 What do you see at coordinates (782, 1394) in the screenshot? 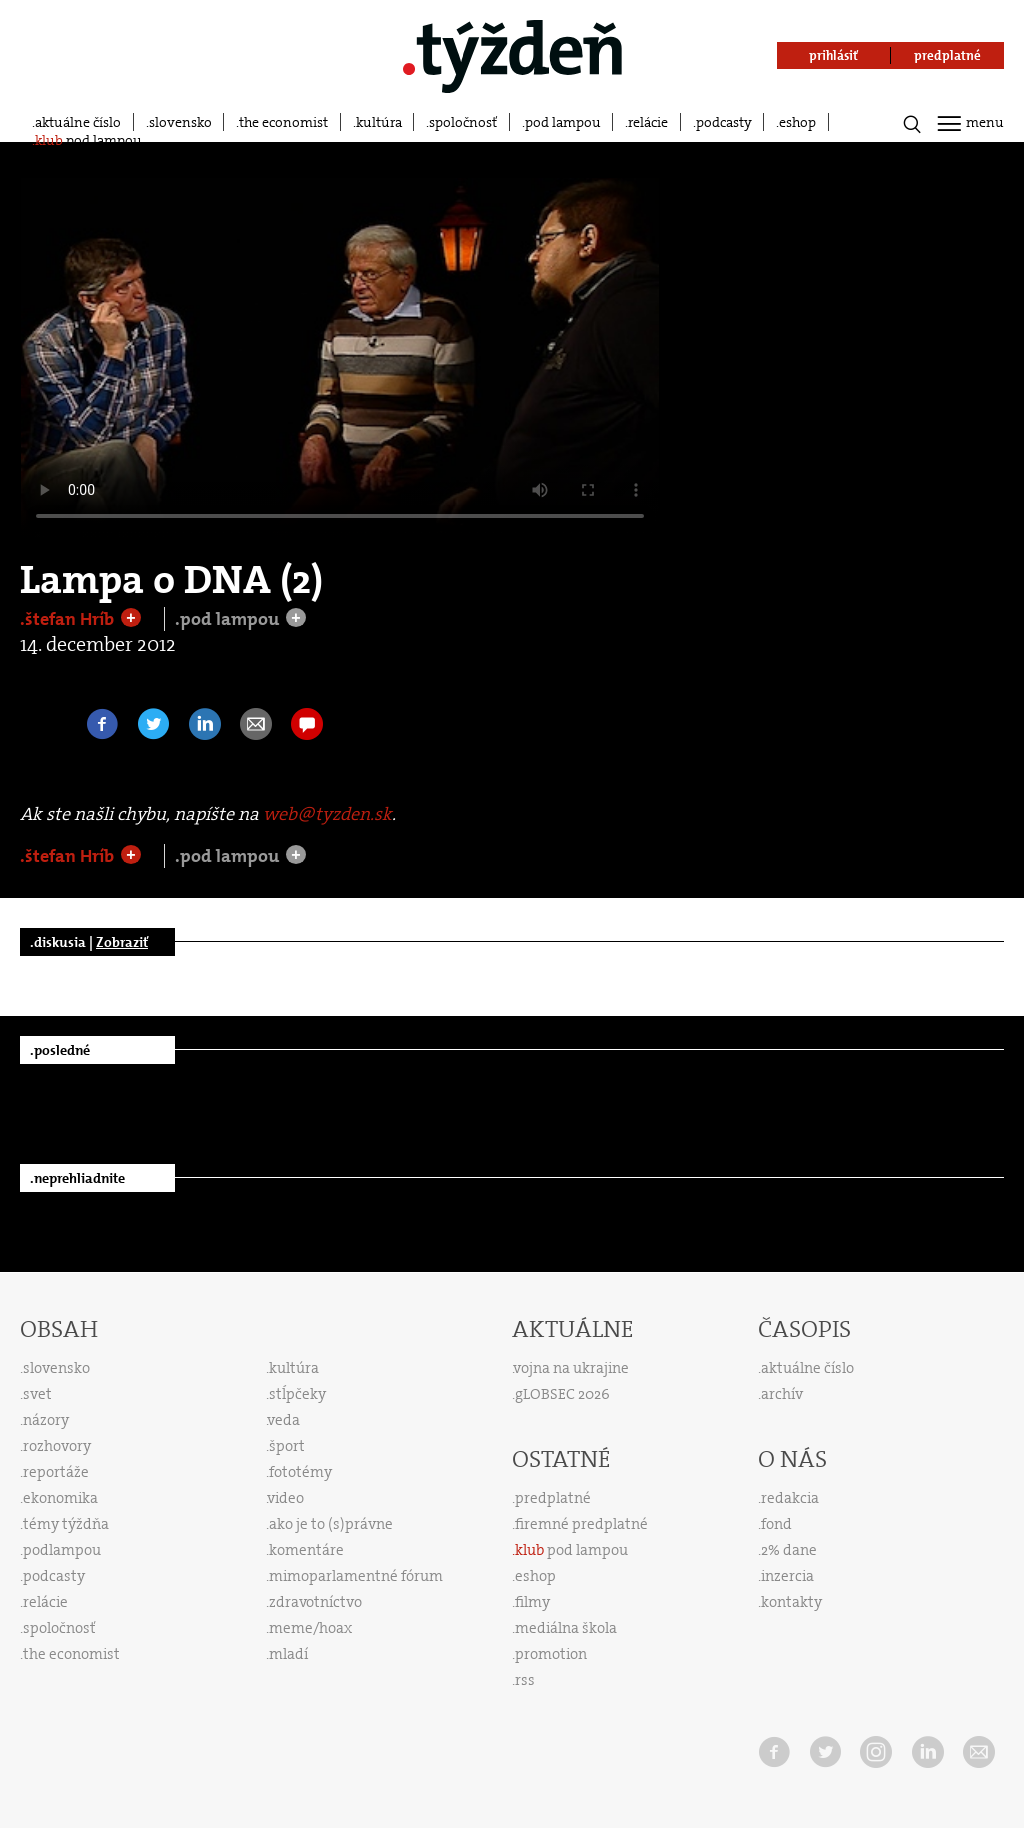
I see `archív` at bounding box center [782, 1394].